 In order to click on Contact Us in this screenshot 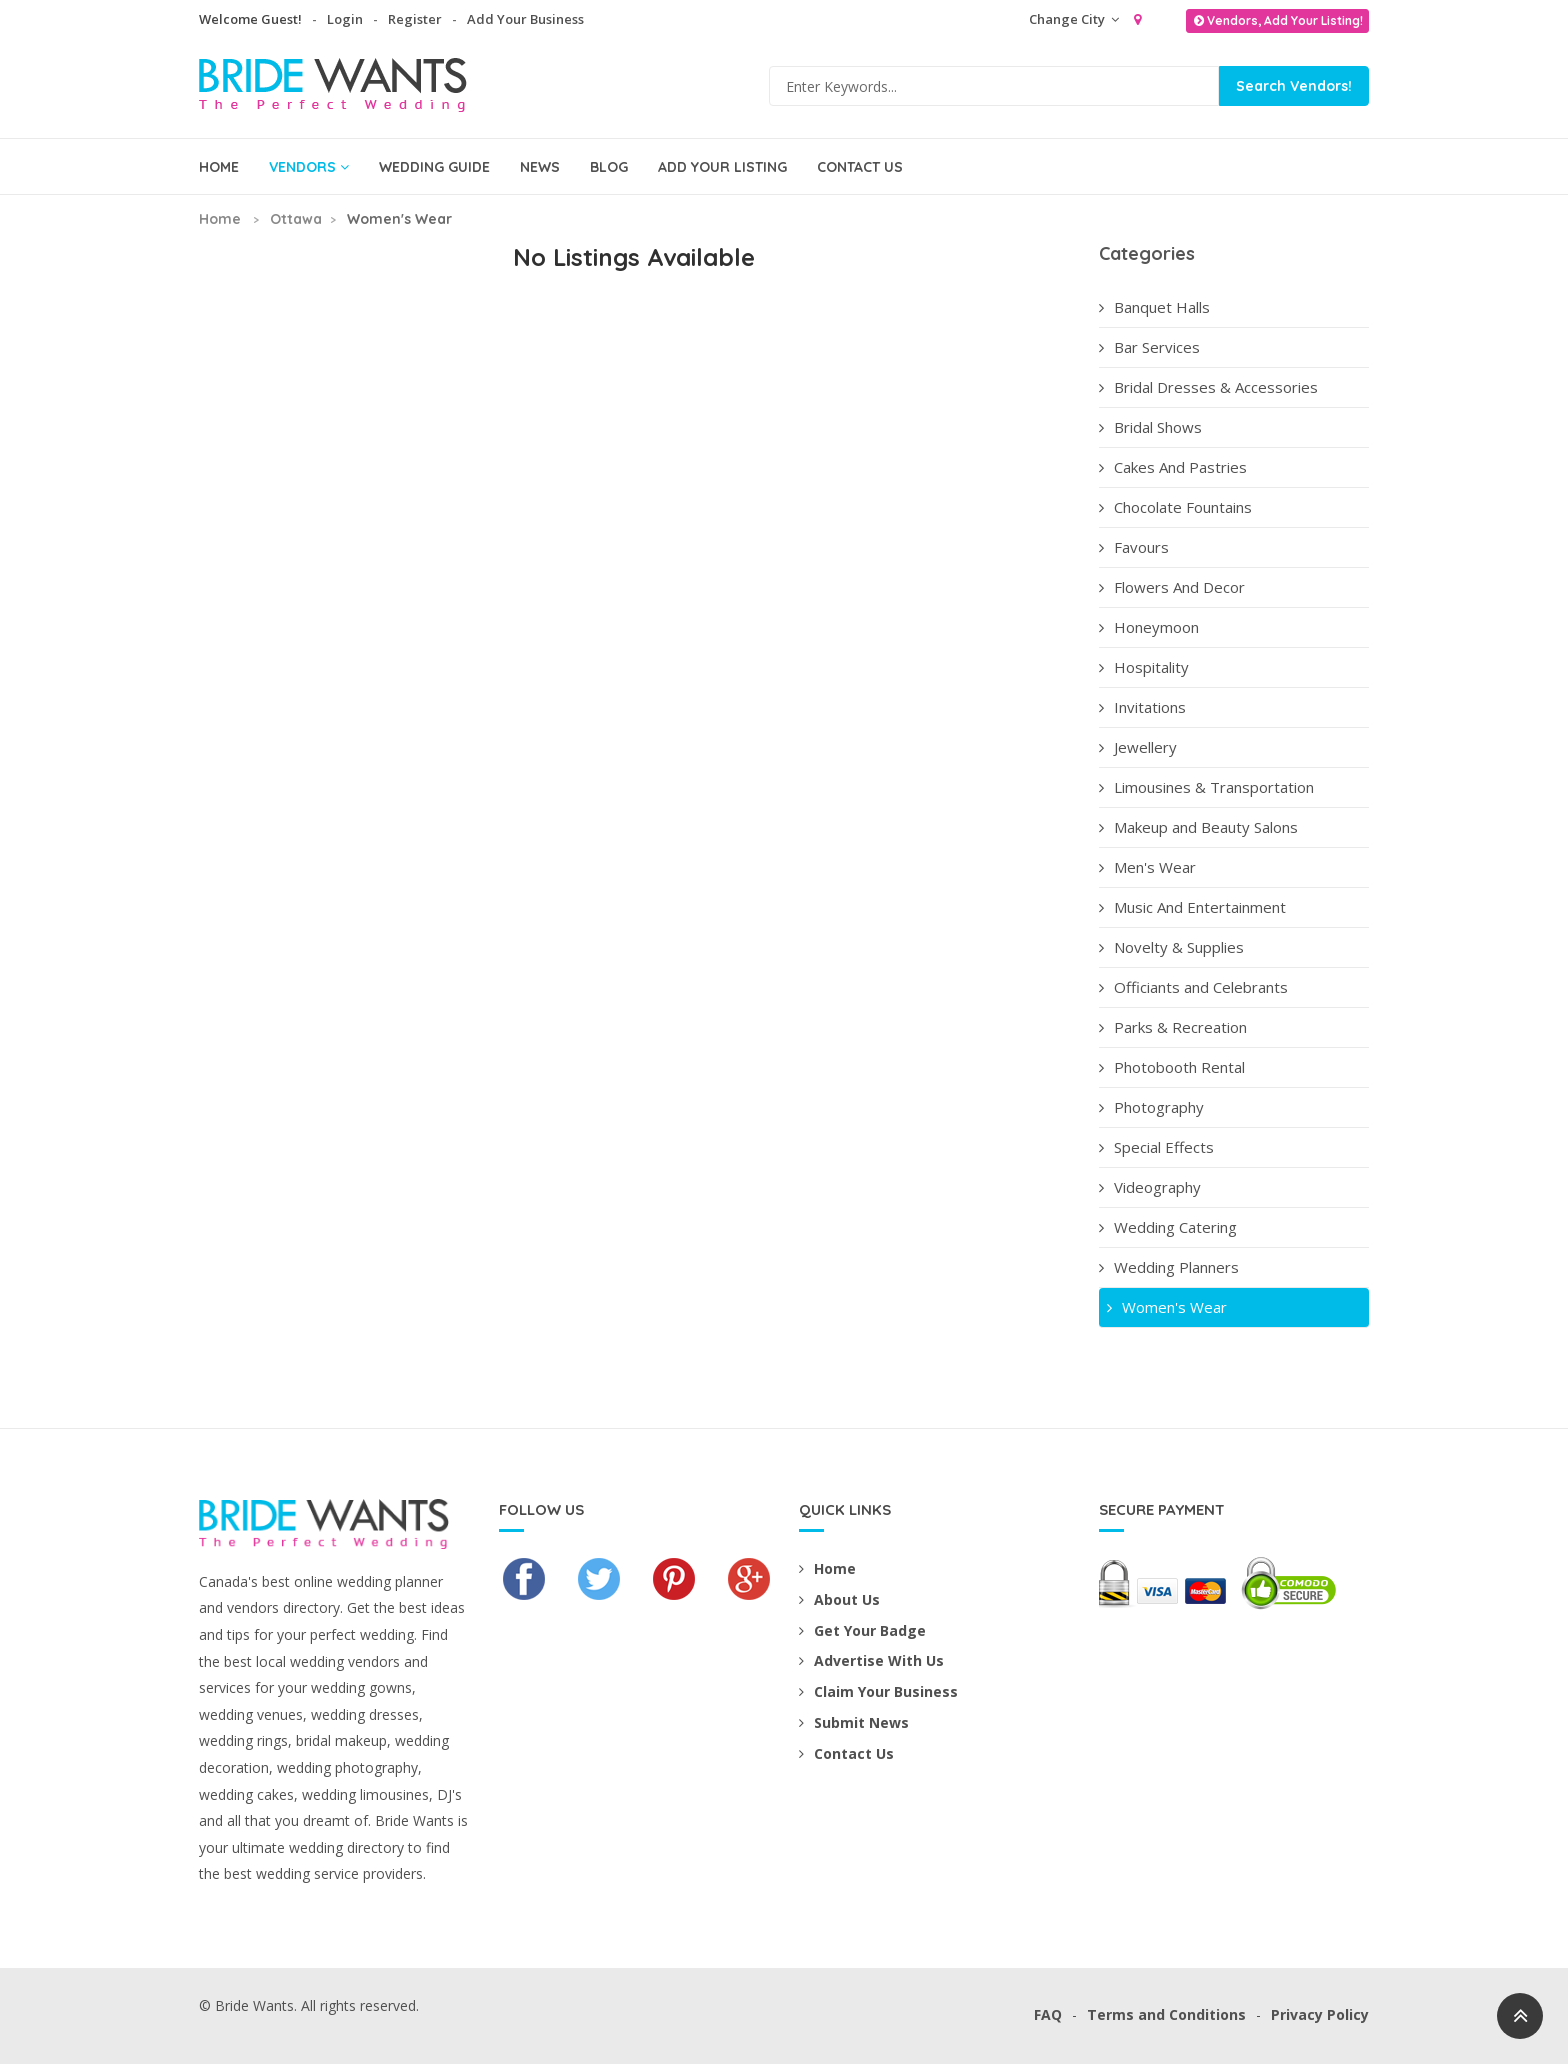, I will do `click(860, 167)`.